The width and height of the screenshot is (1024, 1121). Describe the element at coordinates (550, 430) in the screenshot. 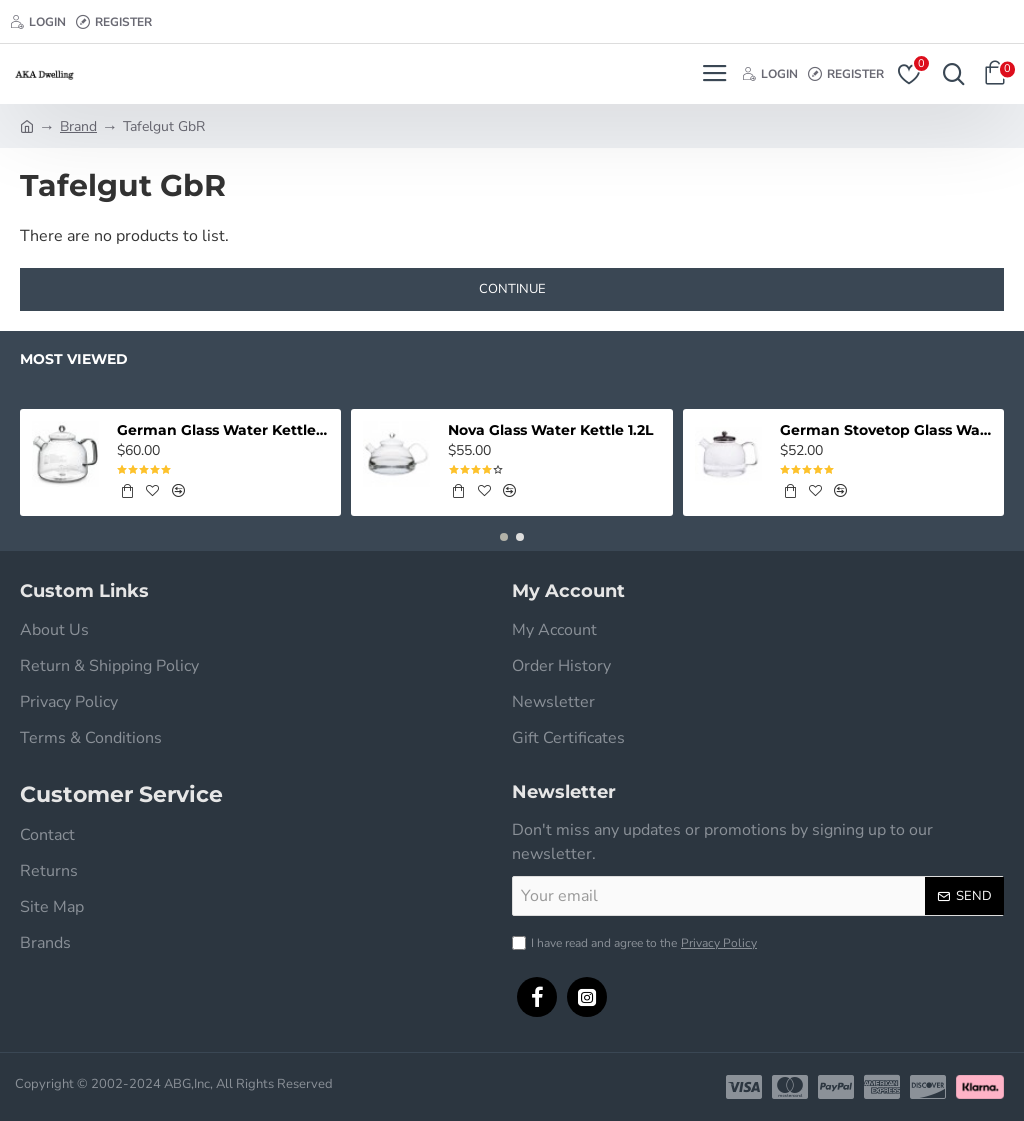

I see `Nova Glass Water Kettle 1.2L` at that location.